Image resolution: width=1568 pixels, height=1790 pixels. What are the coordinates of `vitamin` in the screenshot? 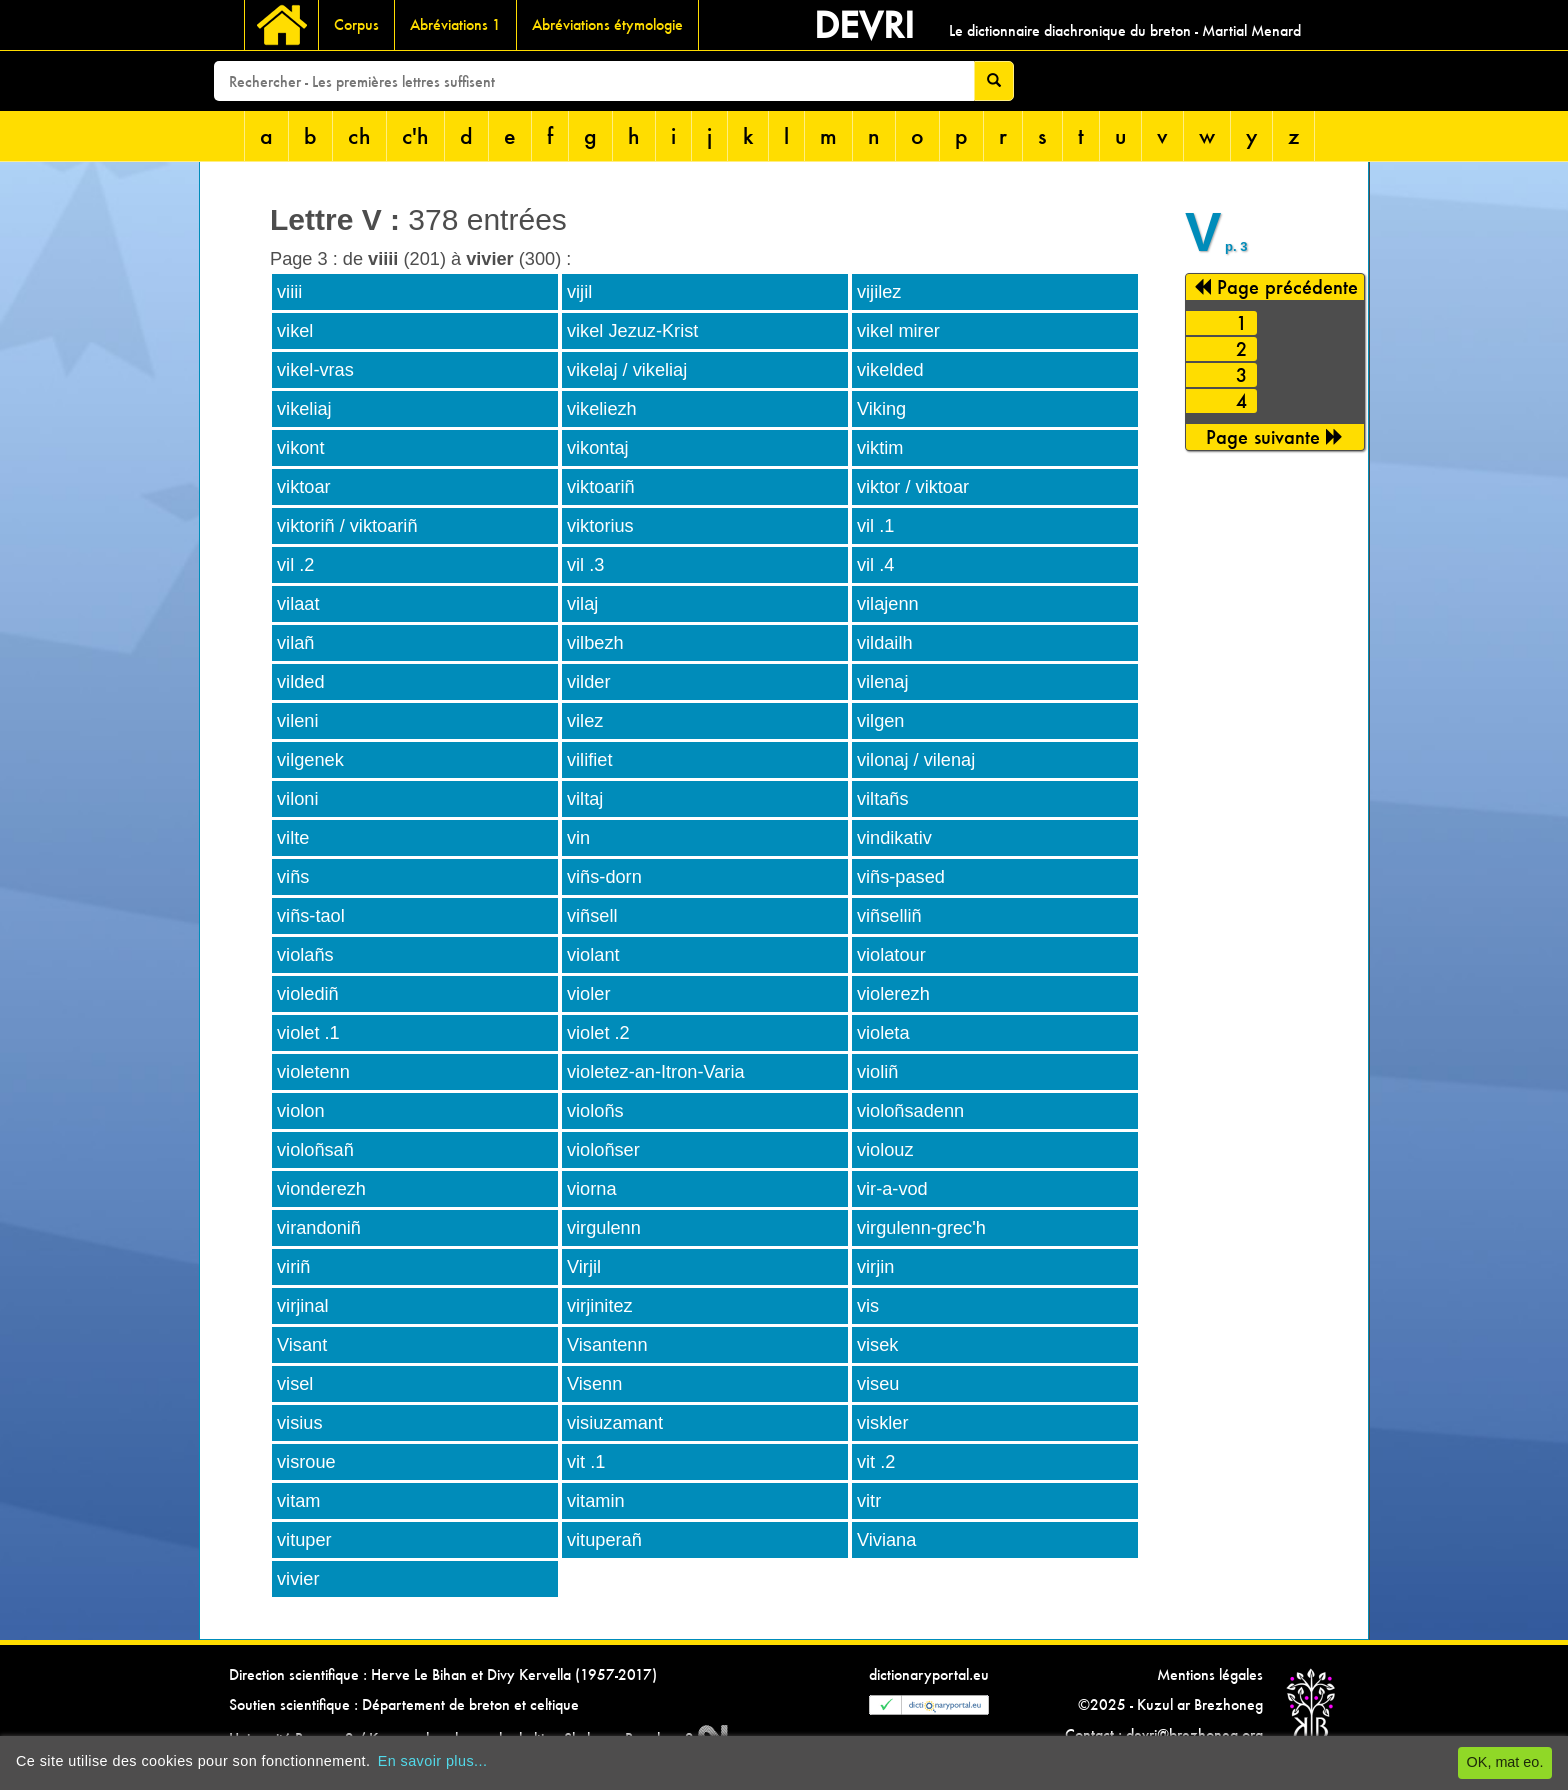 It's located at (596, 1501).